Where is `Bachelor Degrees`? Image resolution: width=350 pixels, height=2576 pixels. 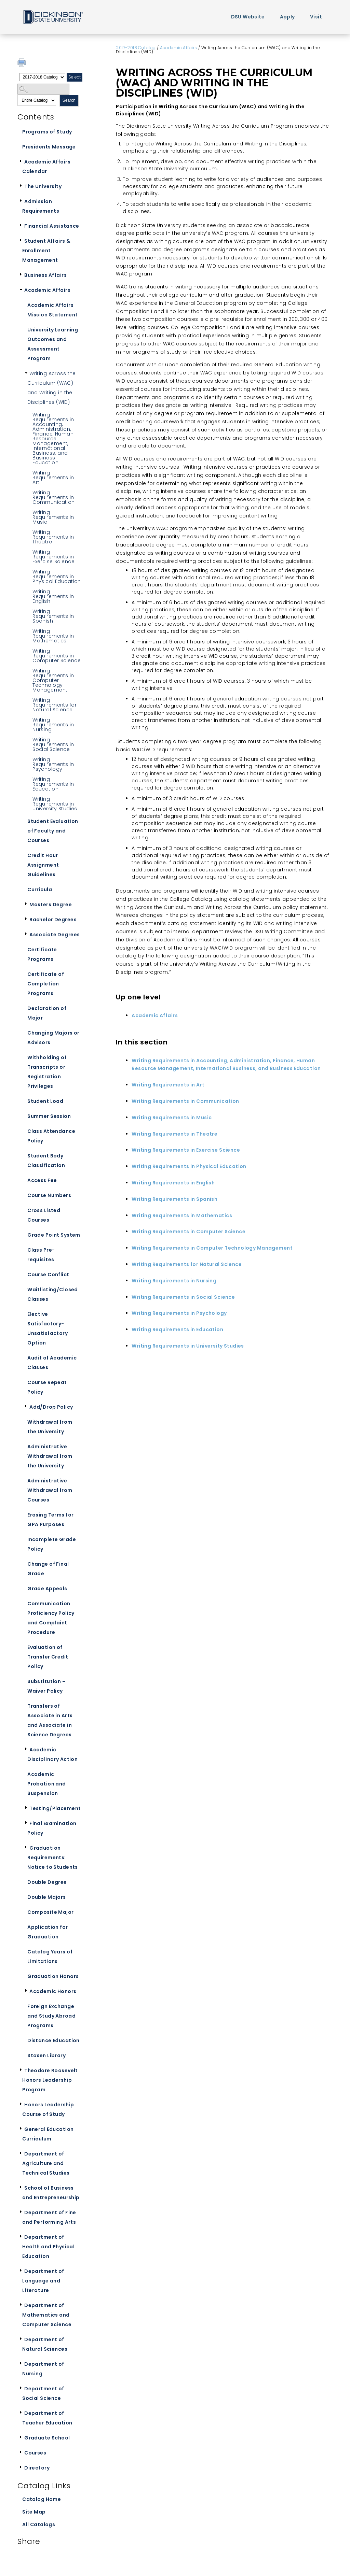 Bachelor Degrees is located at coordinates (53, 919).